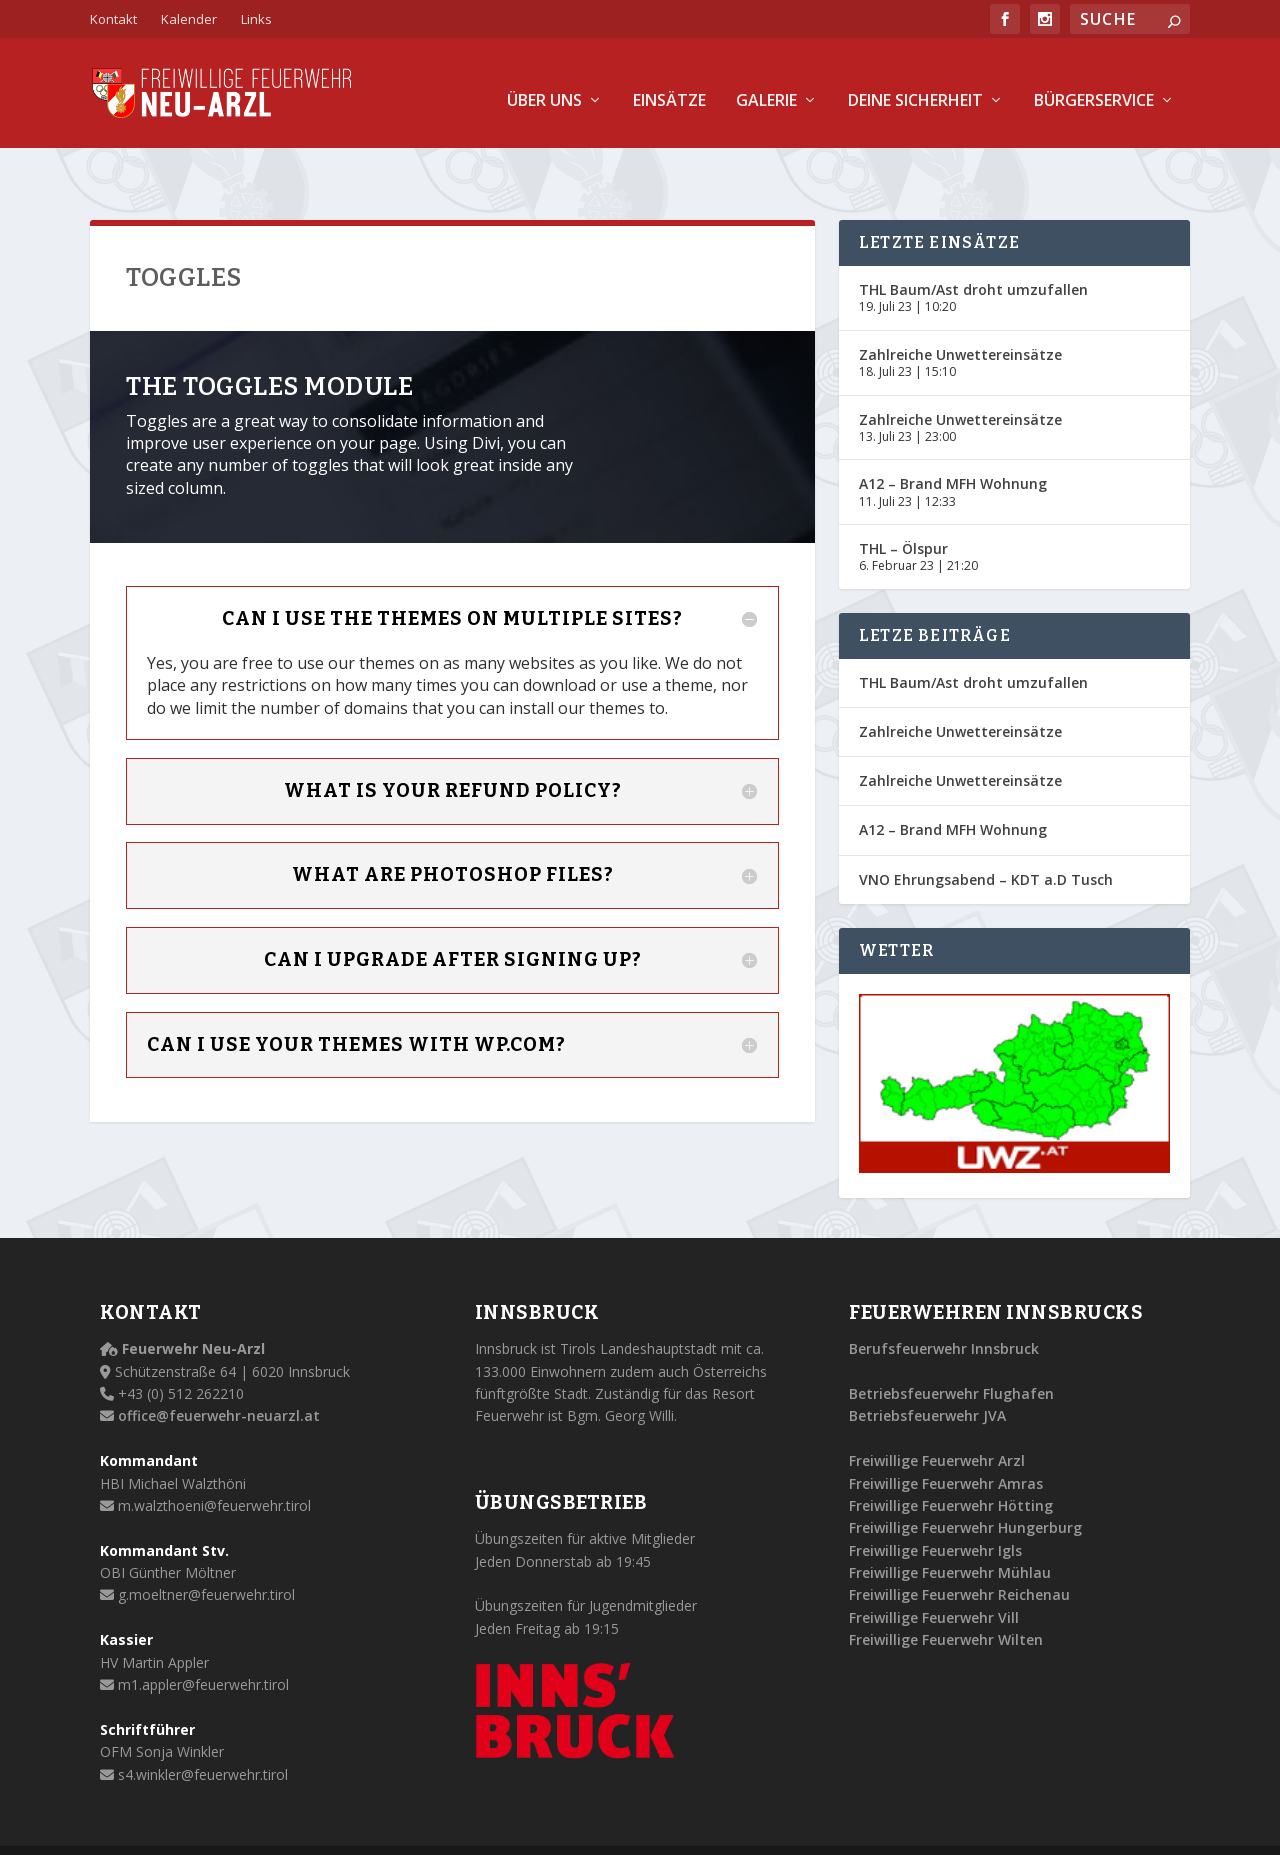 This screenshot has width=1280, height=1855. Describe the element at coordinates (669, 87) in the screenshot. I see `Einsätze` at that location.